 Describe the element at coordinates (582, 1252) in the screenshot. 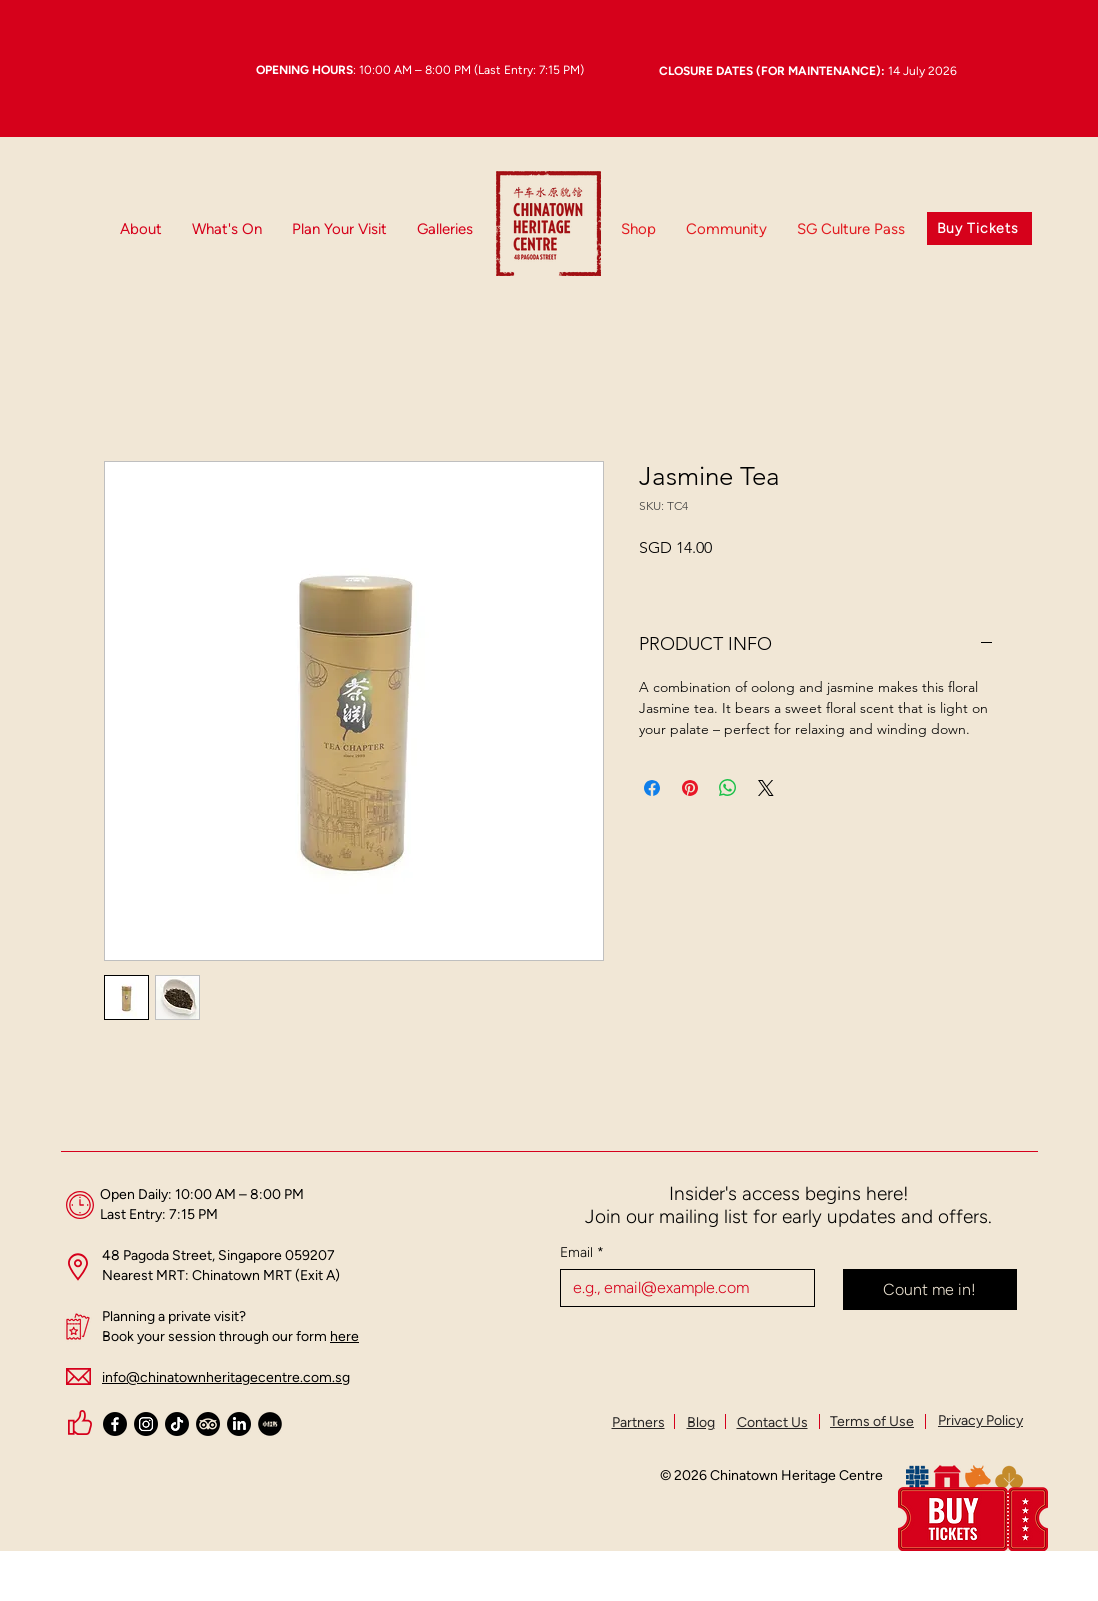

I see `Email` at that location.